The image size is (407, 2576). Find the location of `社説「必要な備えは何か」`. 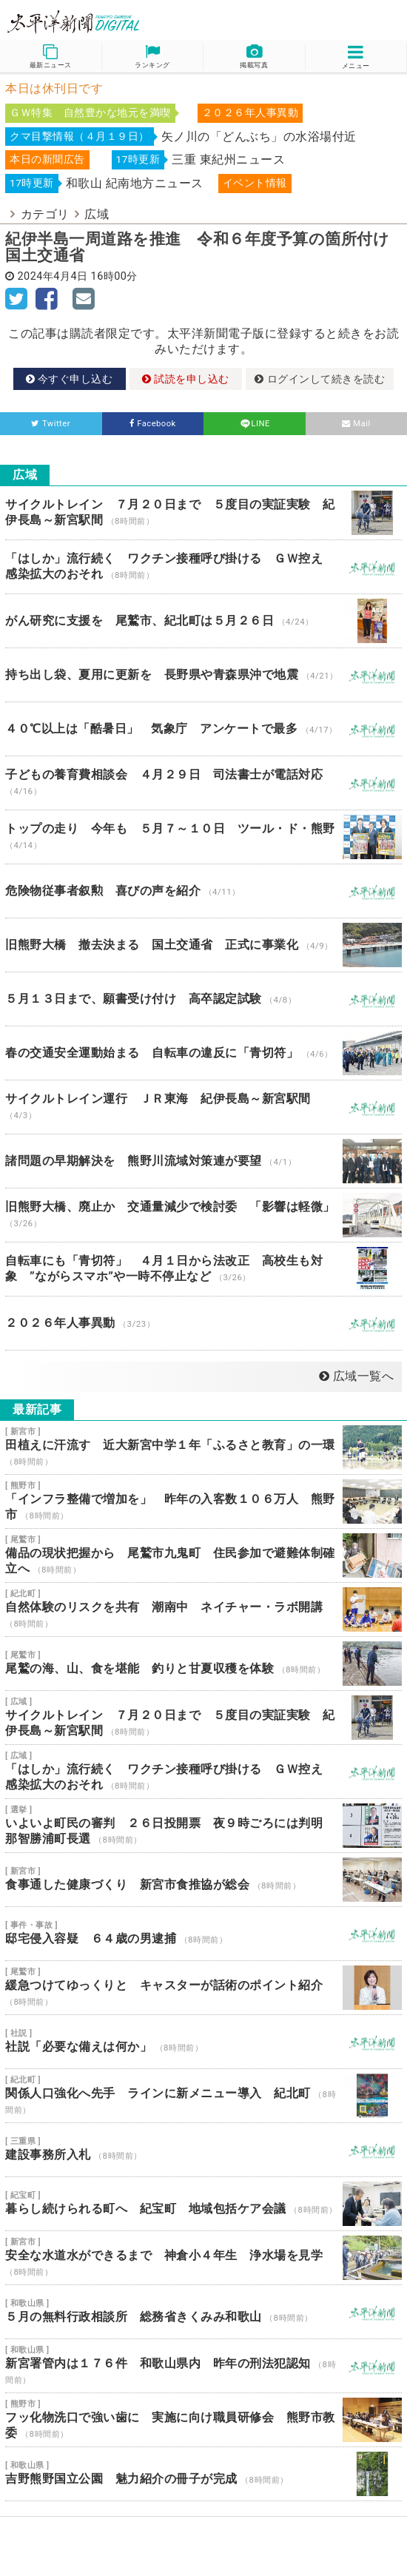

社説「必要な備えは何か」 is located at coordinates (203, 2041).